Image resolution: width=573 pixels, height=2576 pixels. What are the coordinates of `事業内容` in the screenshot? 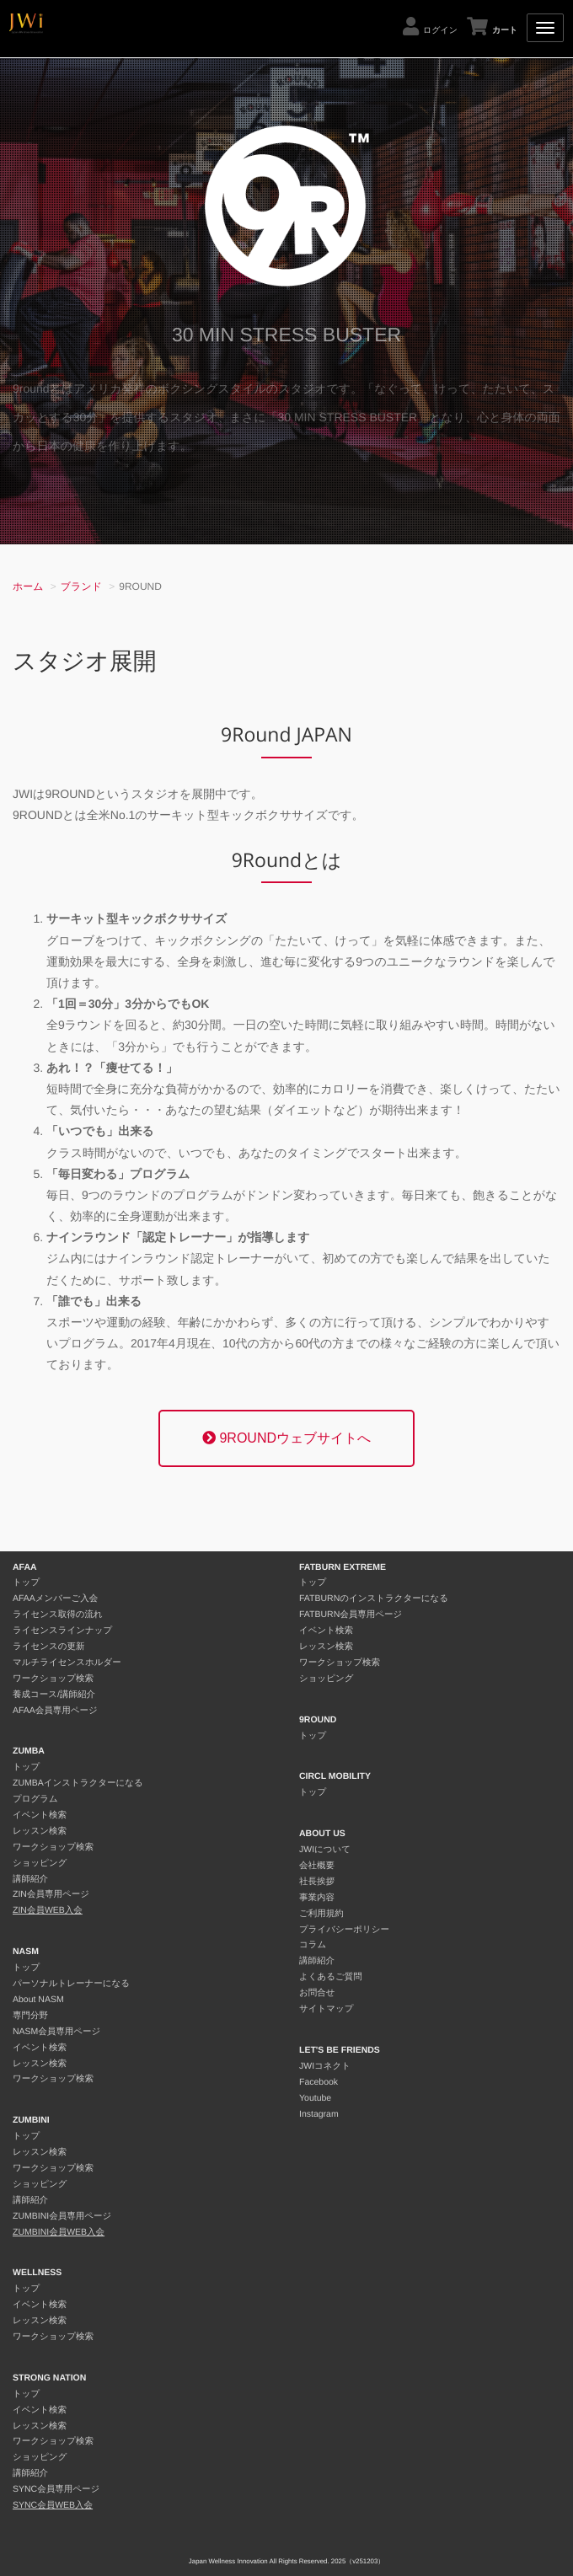 It's located at (317, 1898).